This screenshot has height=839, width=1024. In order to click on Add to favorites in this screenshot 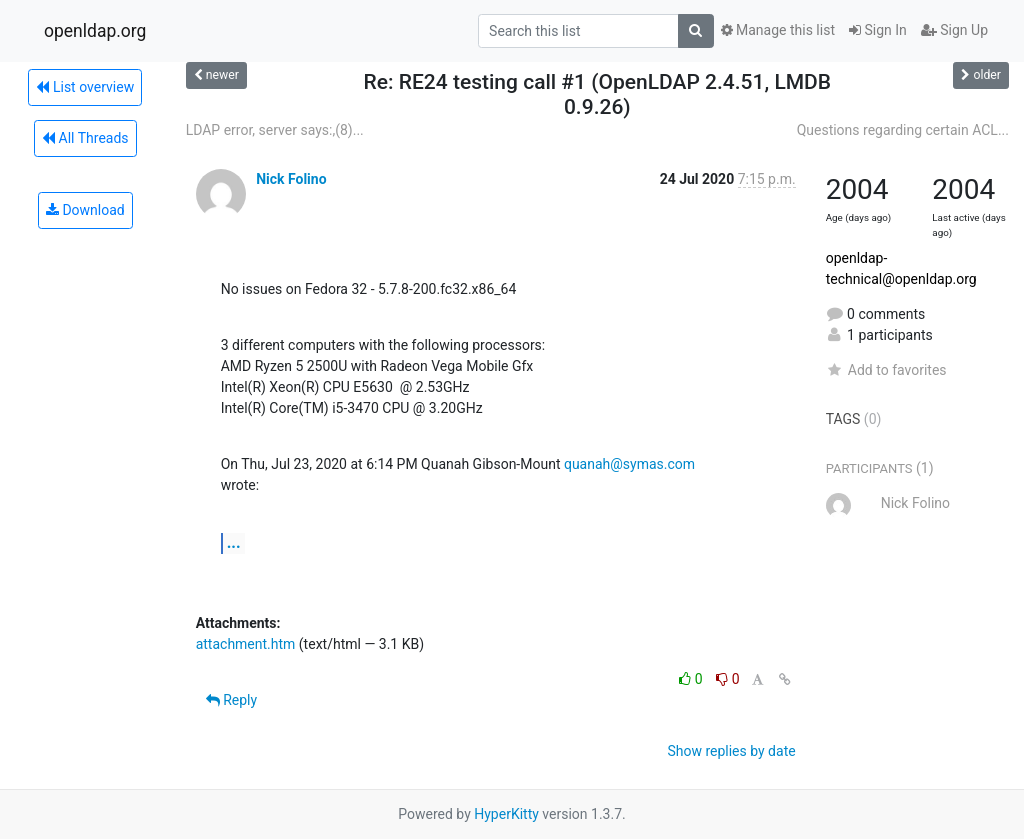, I will do `click(886, 370)`.